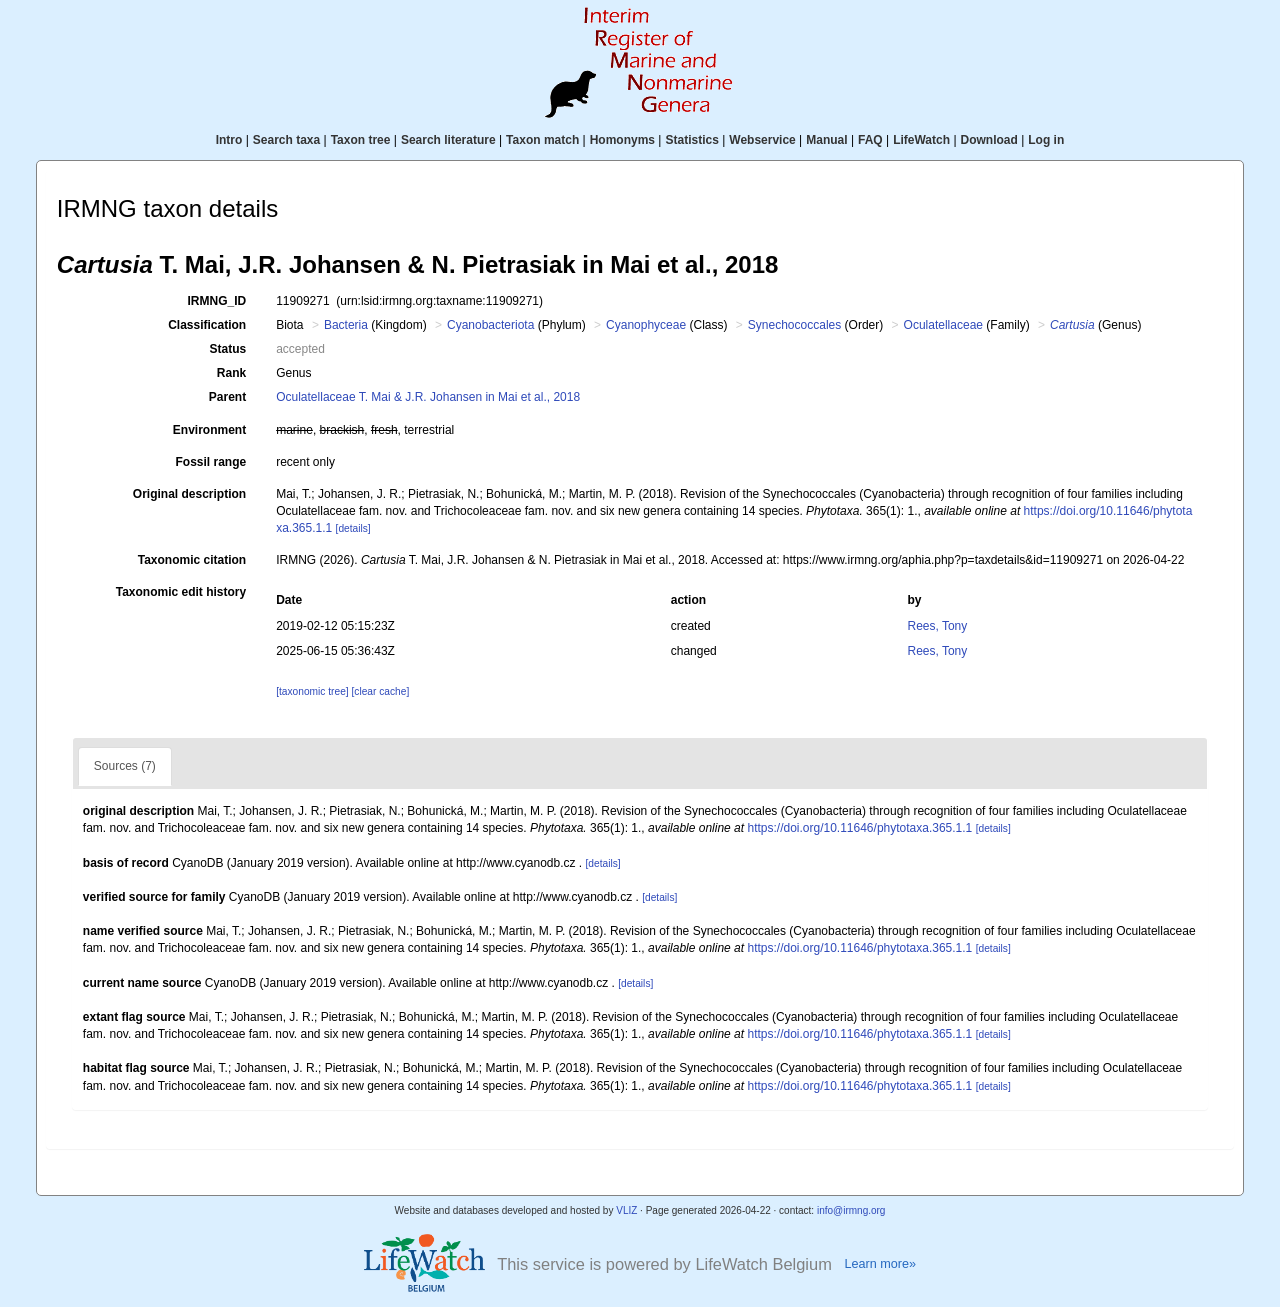 This screenshot has width=1280, height=1307. What do you see at coordinates (207, 325) in the screenshot?
I see `Classification` at bounding box center [207, 325].